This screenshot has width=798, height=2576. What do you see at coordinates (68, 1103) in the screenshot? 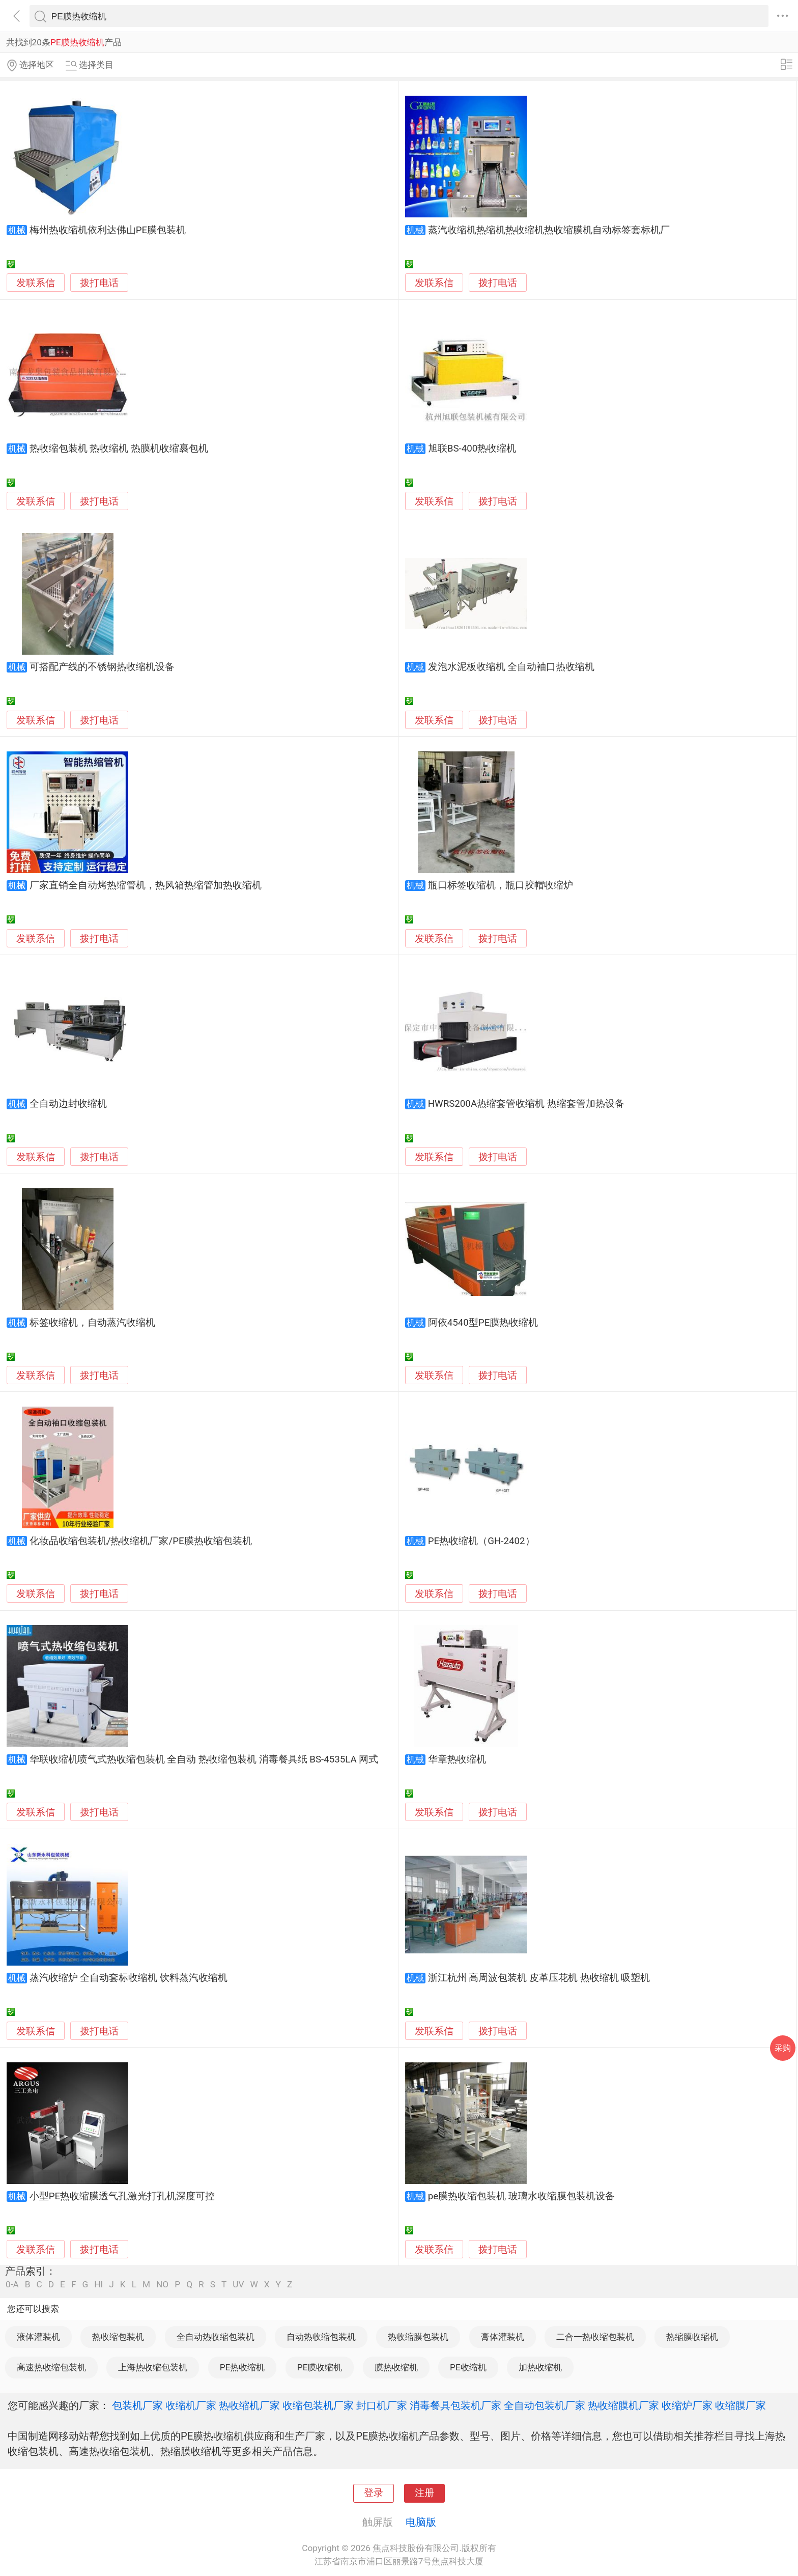
I see `全自动边封收缩机` at bounding box center [68, 1103].